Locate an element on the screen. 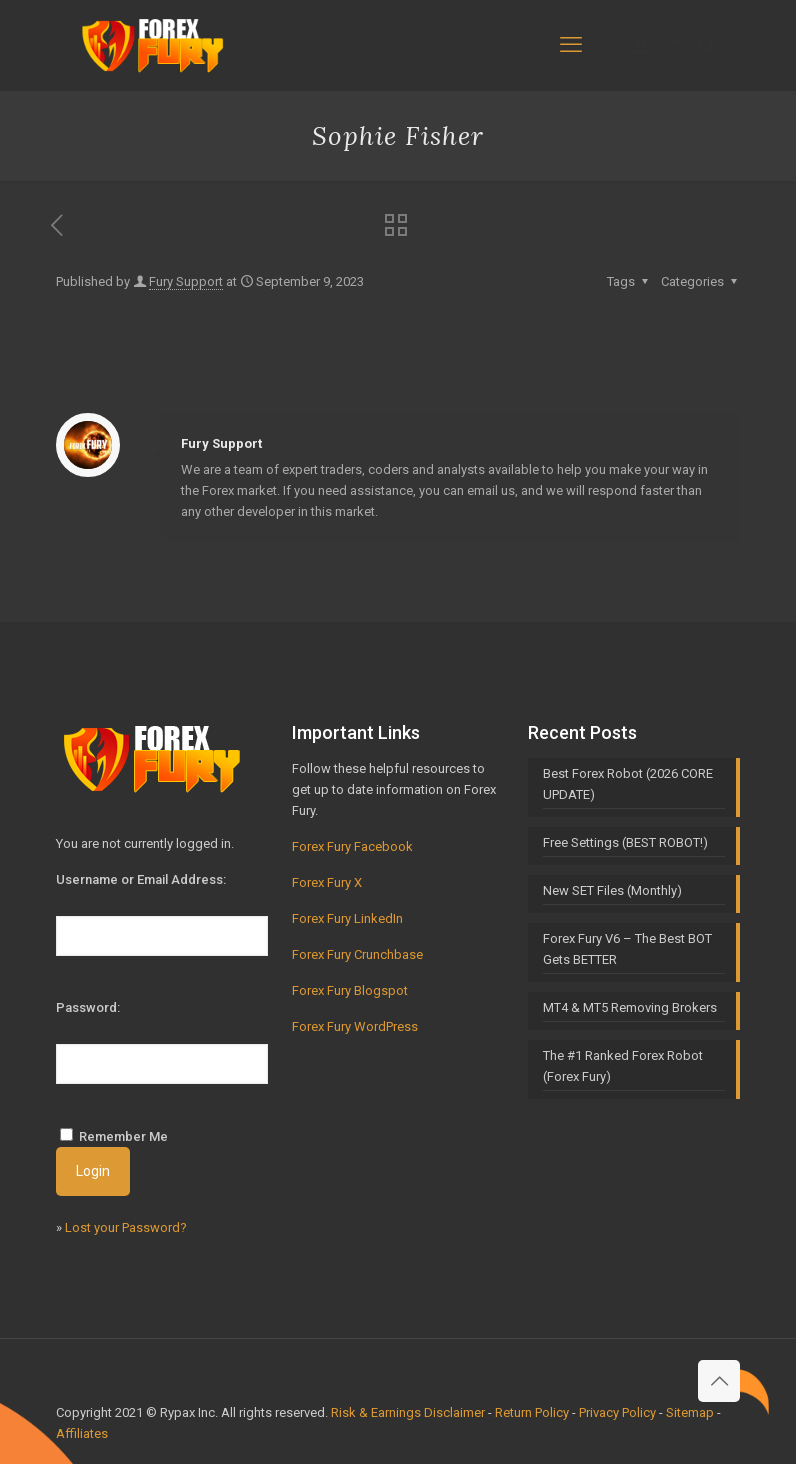 The height and width of the screenshot is (1464, 796). New SET Files (Monthly) is located at coordinates (612, 890).